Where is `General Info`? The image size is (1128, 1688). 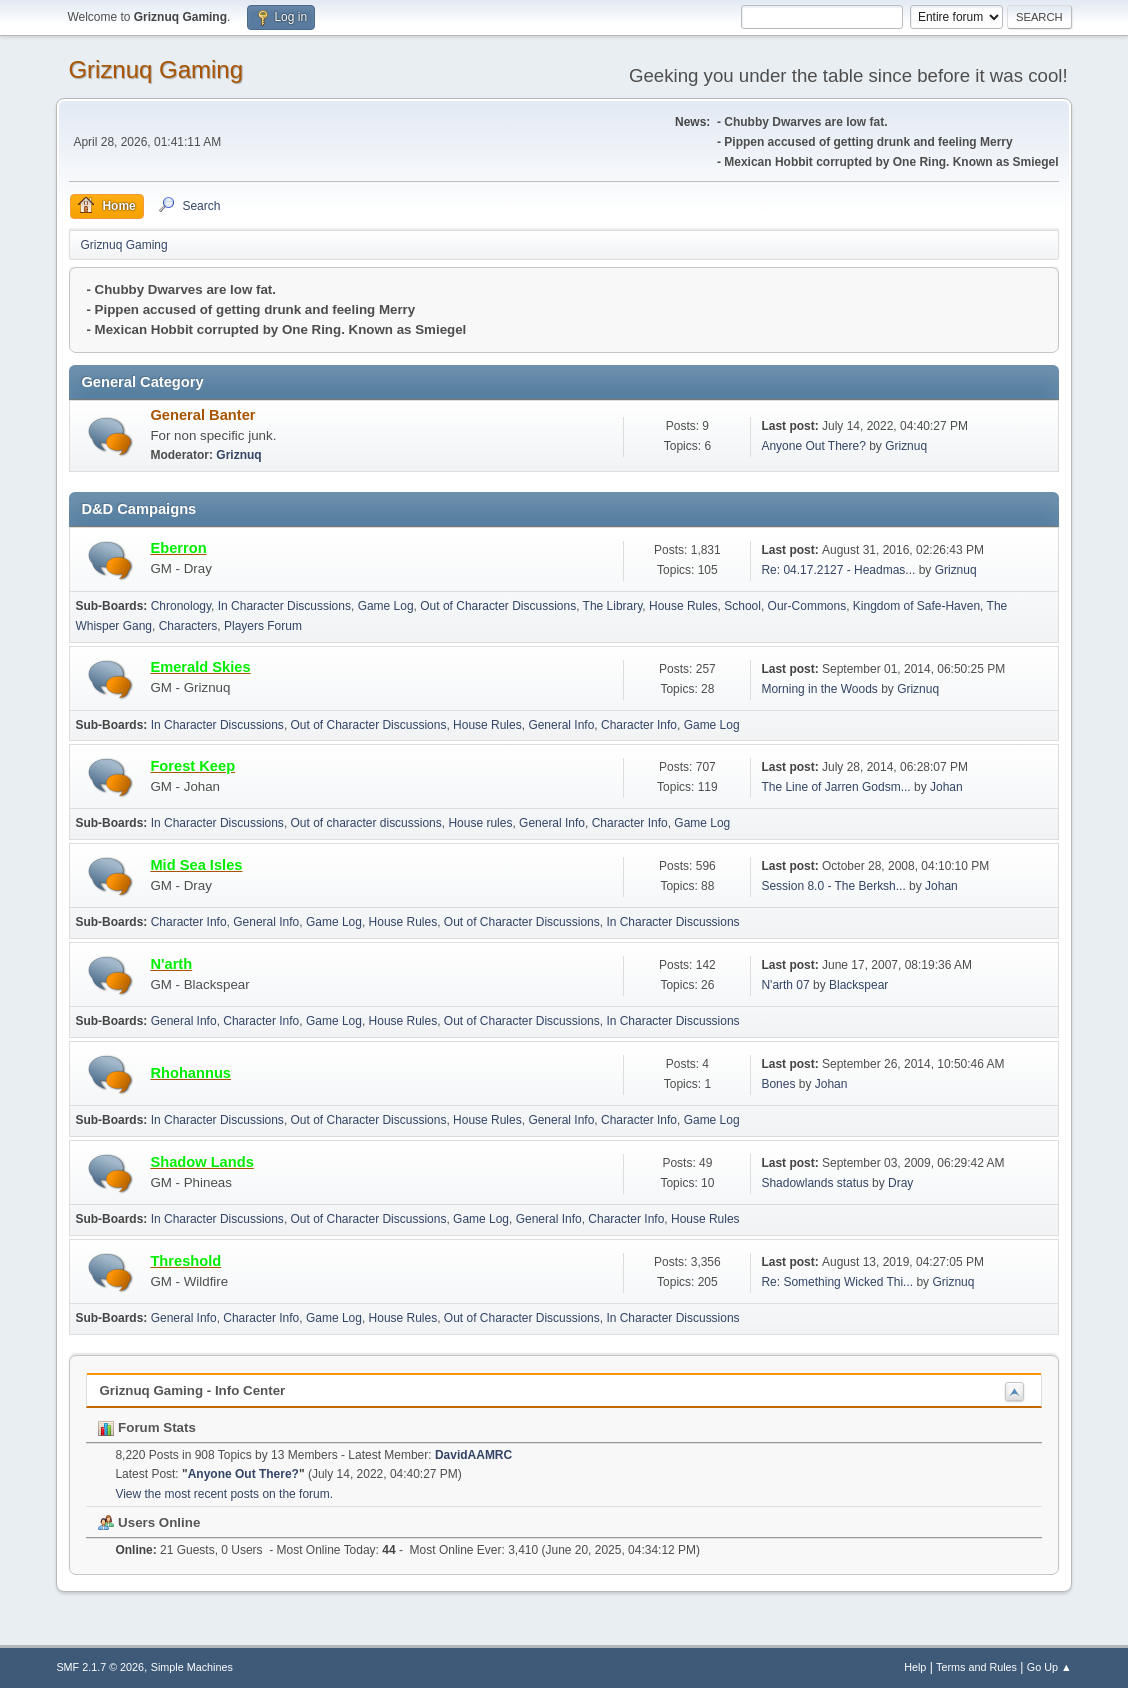 General Info is located at coordinates (561, 725).